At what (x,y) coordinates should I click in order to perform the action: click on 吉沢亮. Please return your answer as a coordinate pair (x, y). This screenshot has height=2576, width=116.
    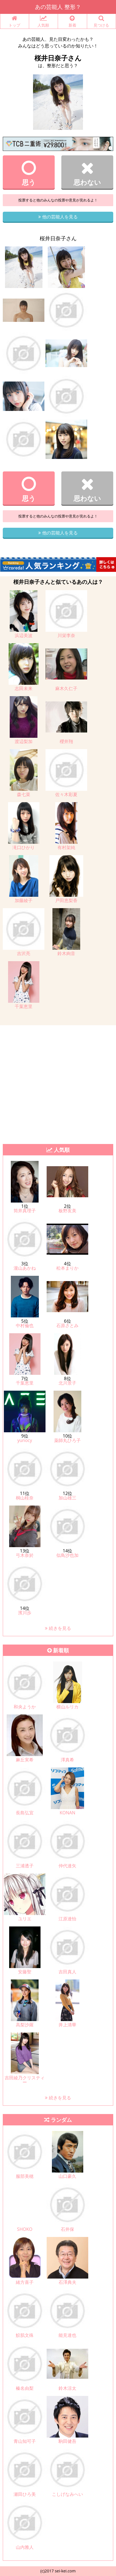
    Looking at the image, I should click on (23, 953).